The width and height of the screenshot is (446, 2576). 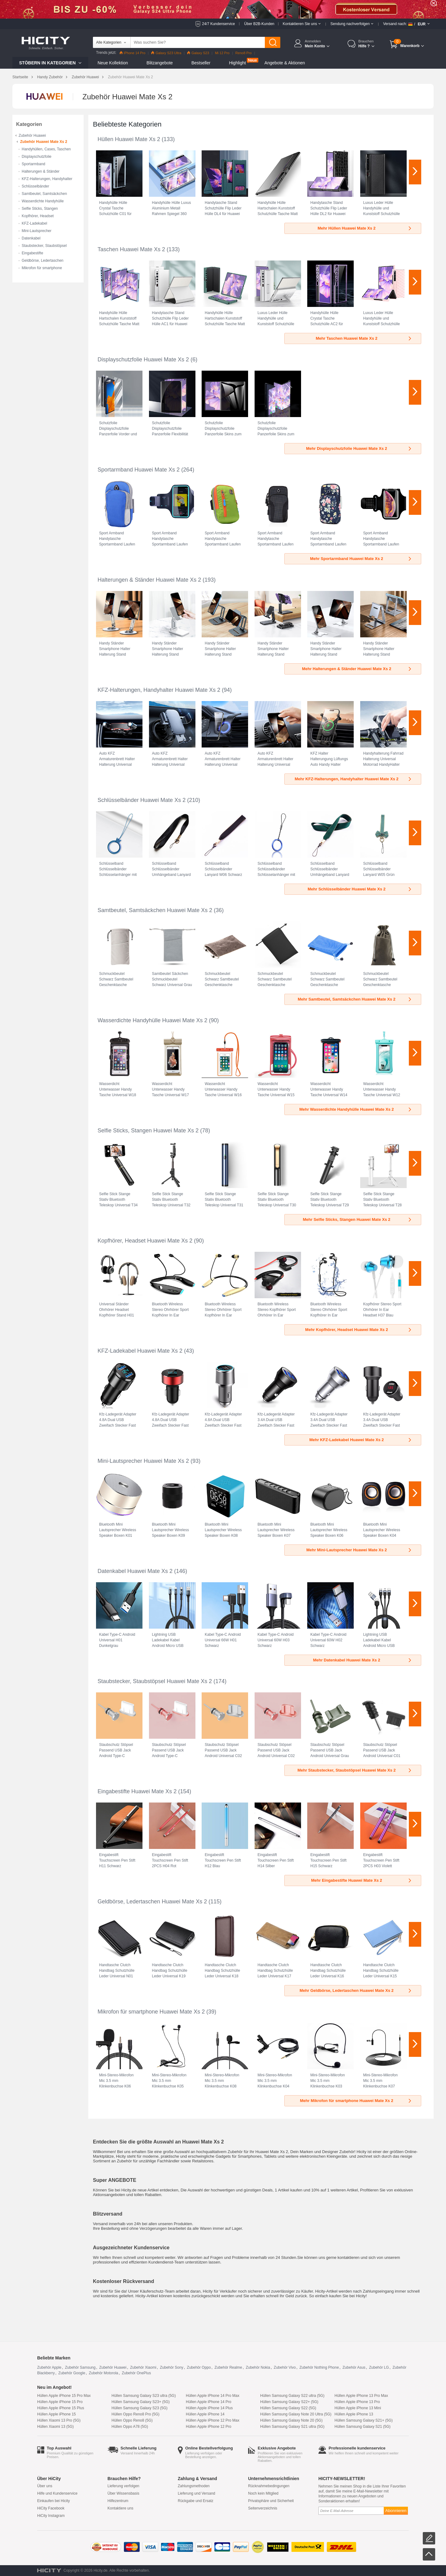 I want to click on Zubehör Realme, so click(x=228, y=2367).